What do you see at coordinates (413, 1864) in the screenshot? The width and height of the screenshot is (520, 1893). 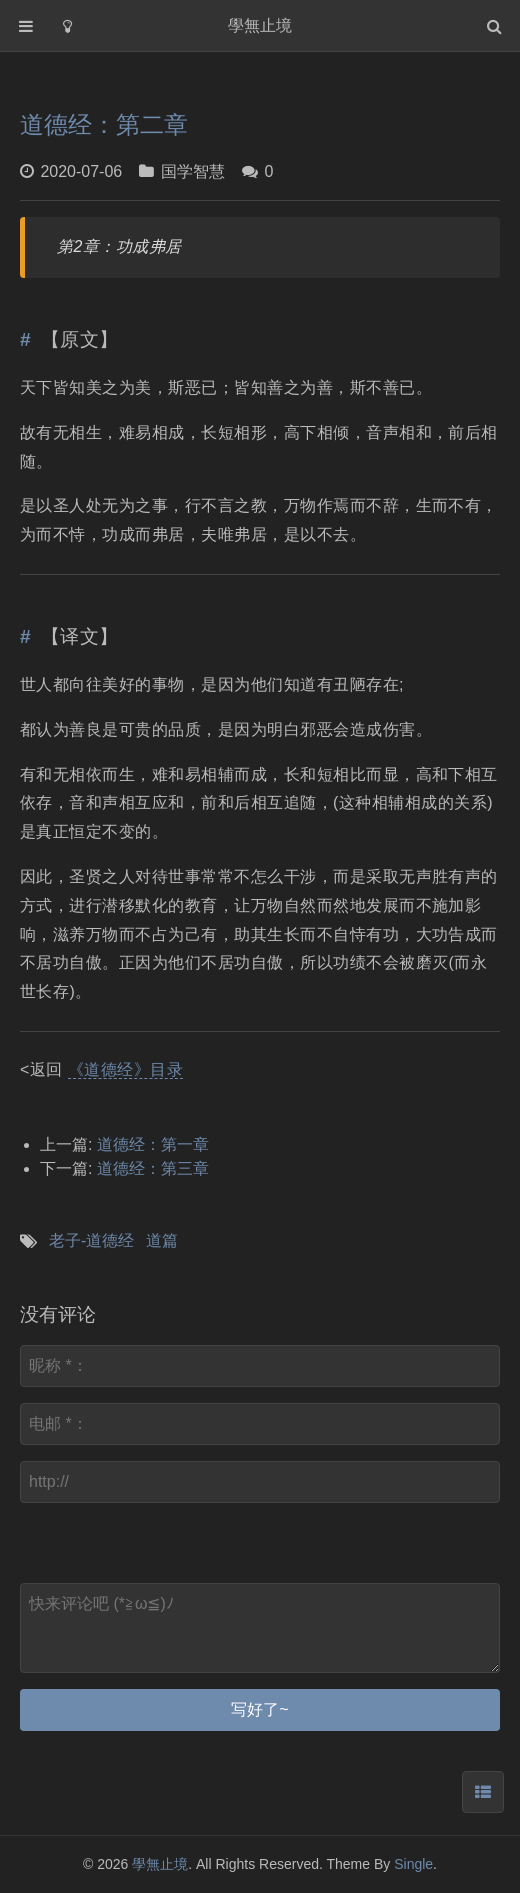 I see `Single` at bounding box center [413, 1864].